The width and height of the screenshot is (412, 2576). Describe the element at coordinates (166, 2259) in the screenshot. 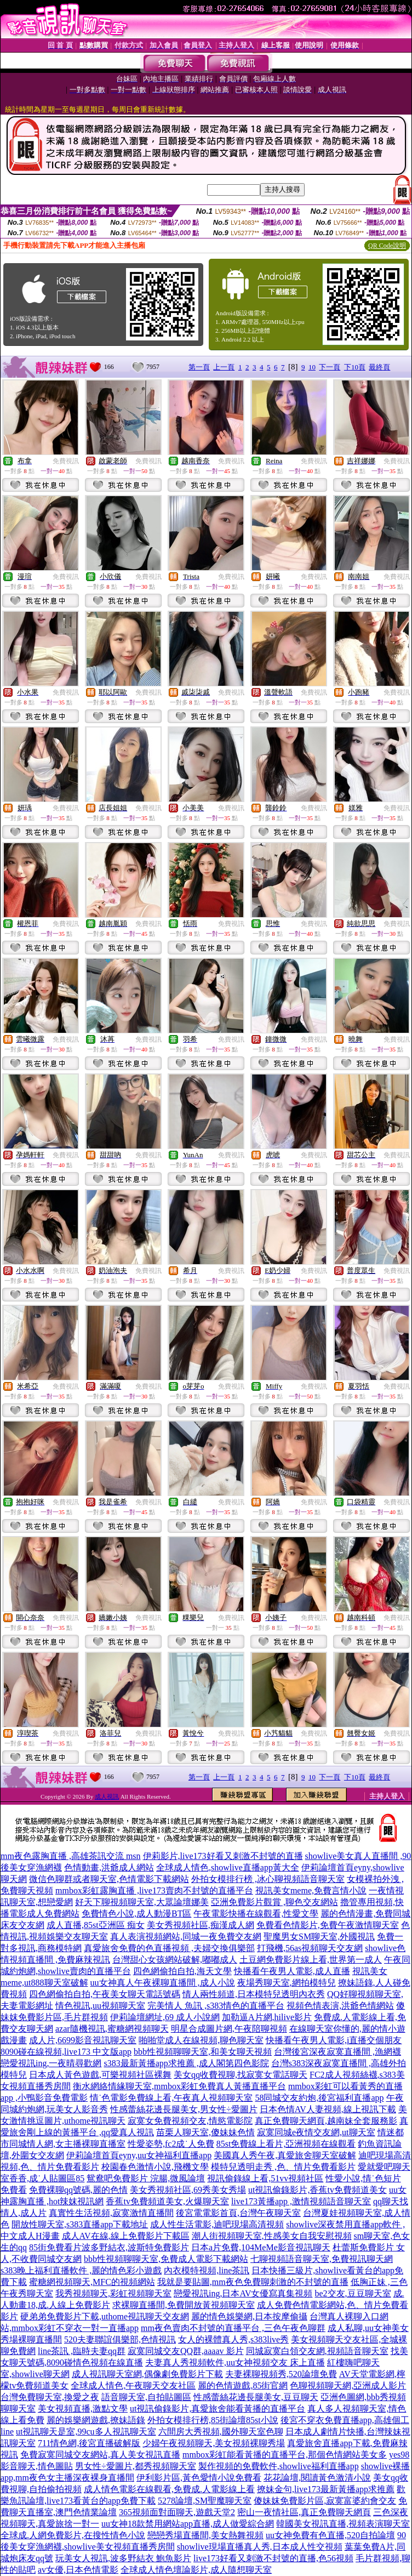

I see `bbb性視頻聊聊天室,免費成人電影下載網站` at that location.